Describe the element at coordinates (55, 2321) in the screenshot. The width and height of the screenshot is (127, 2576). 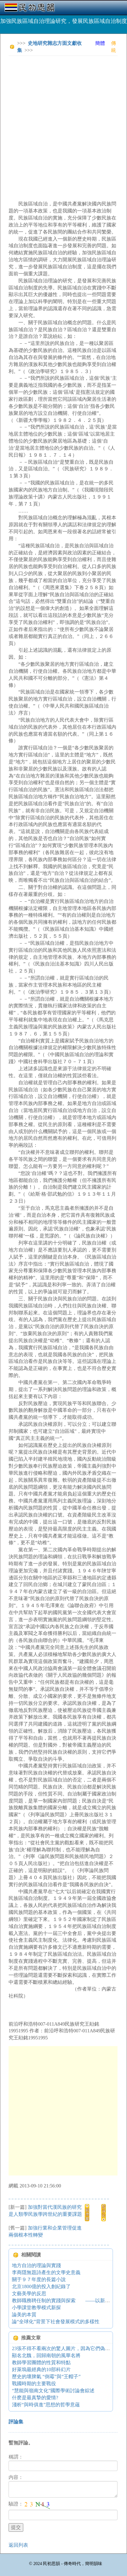
I see `論“全球化”背景下社會發展模式的多樣性` at that location.